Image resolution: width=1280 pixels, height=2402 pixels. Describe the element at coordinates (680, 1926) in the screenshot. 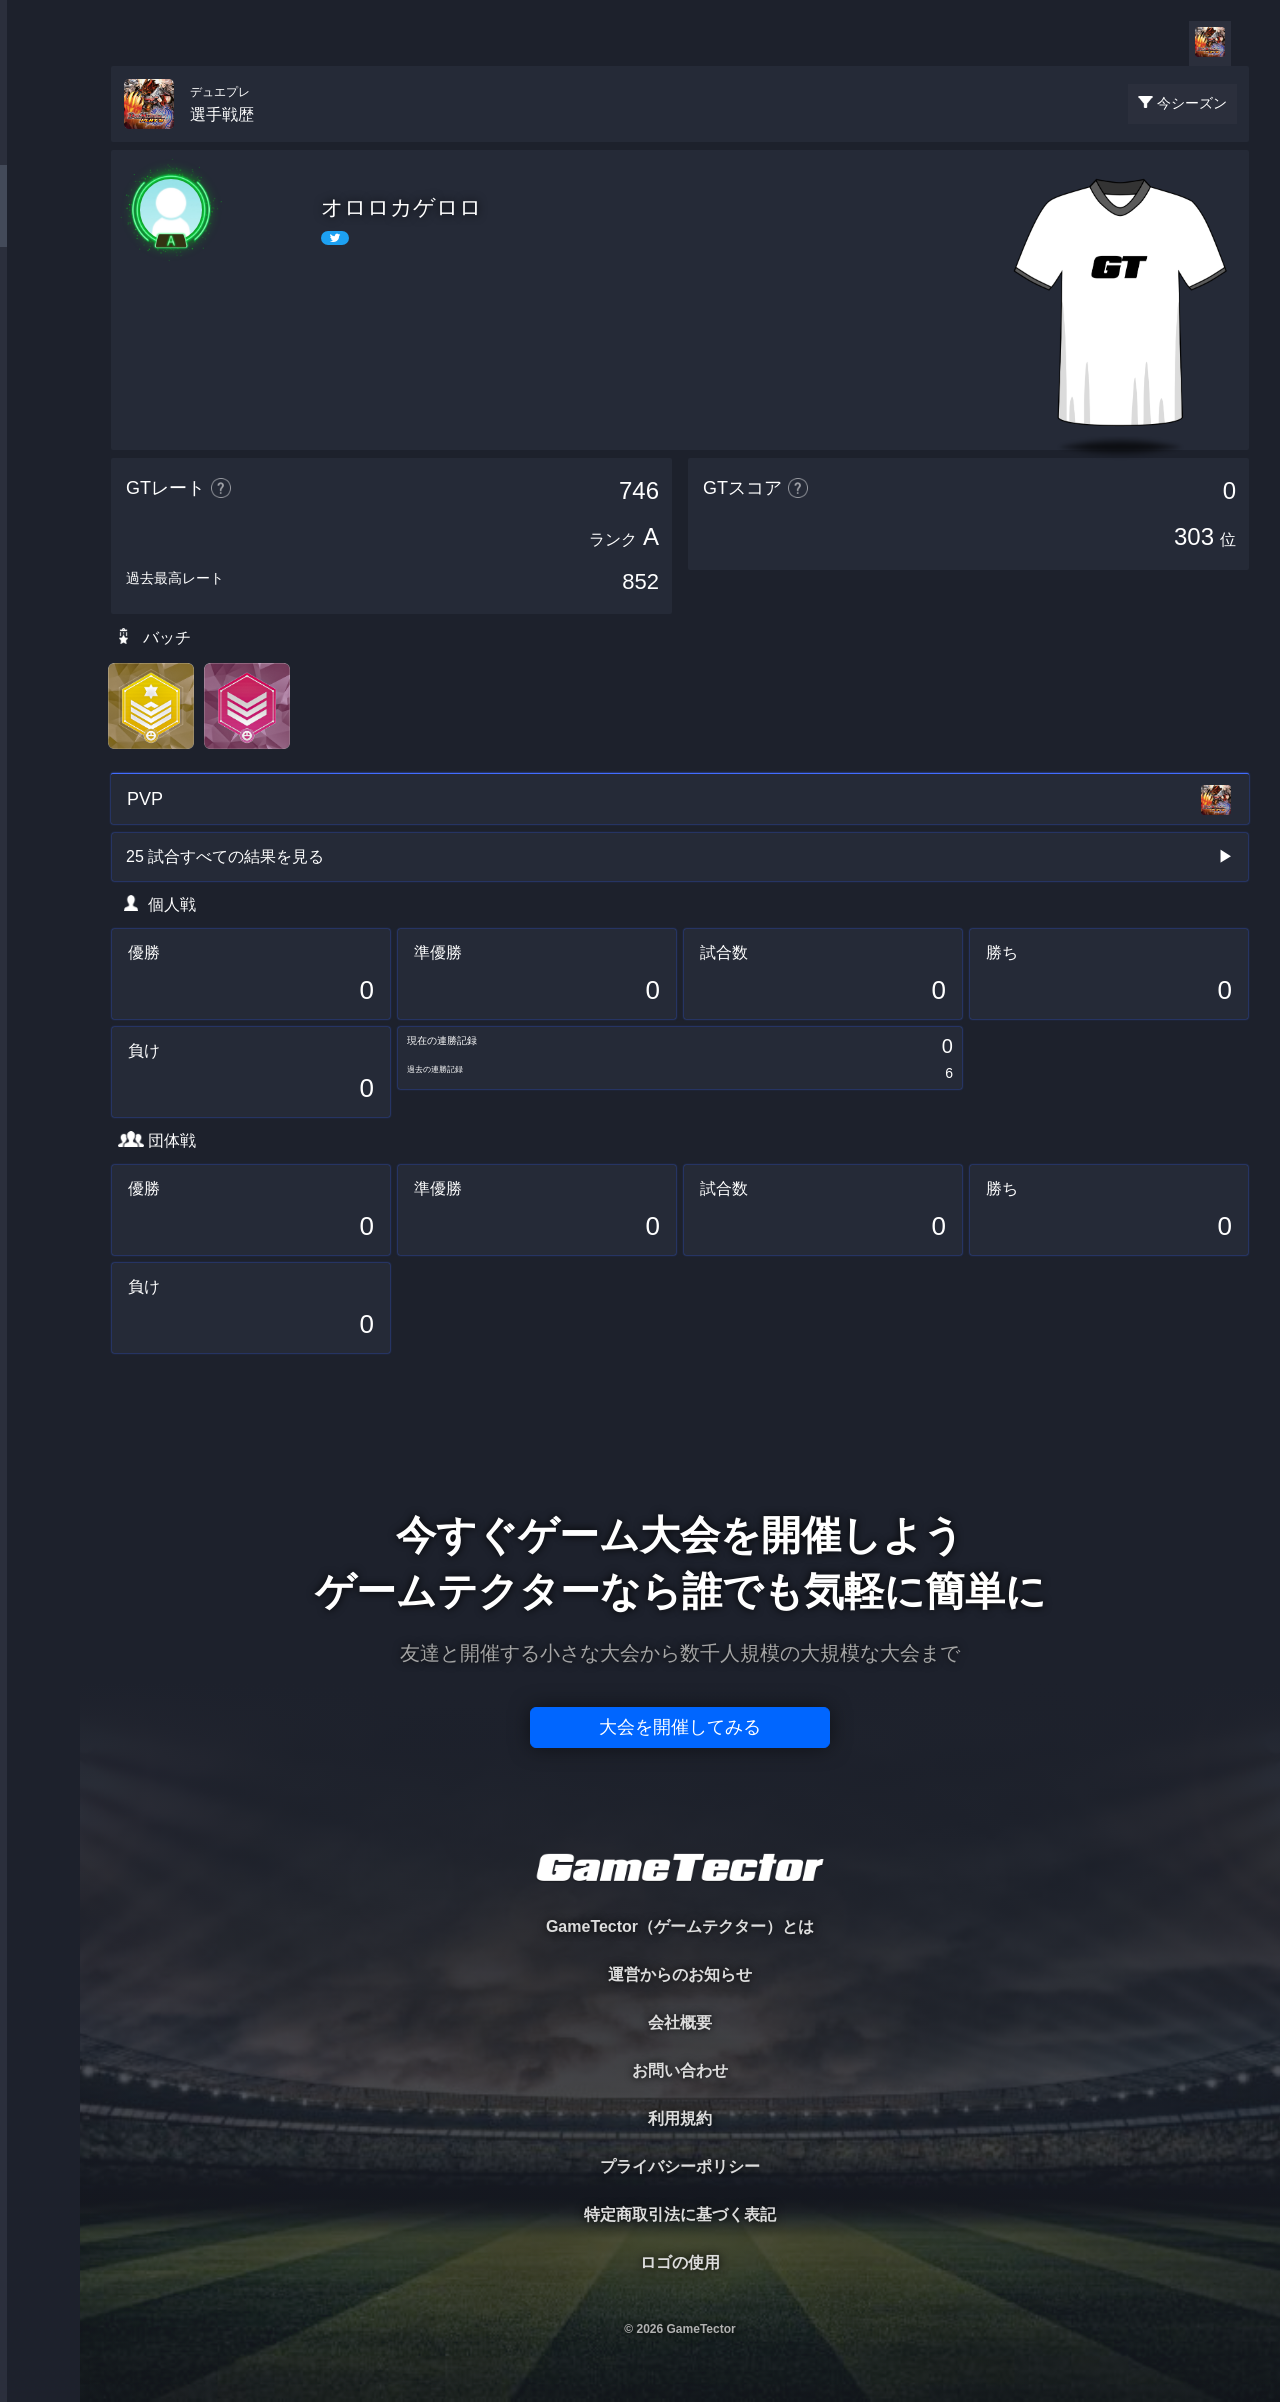

I see `GameTector（ゲームテクター）とは` at that location.